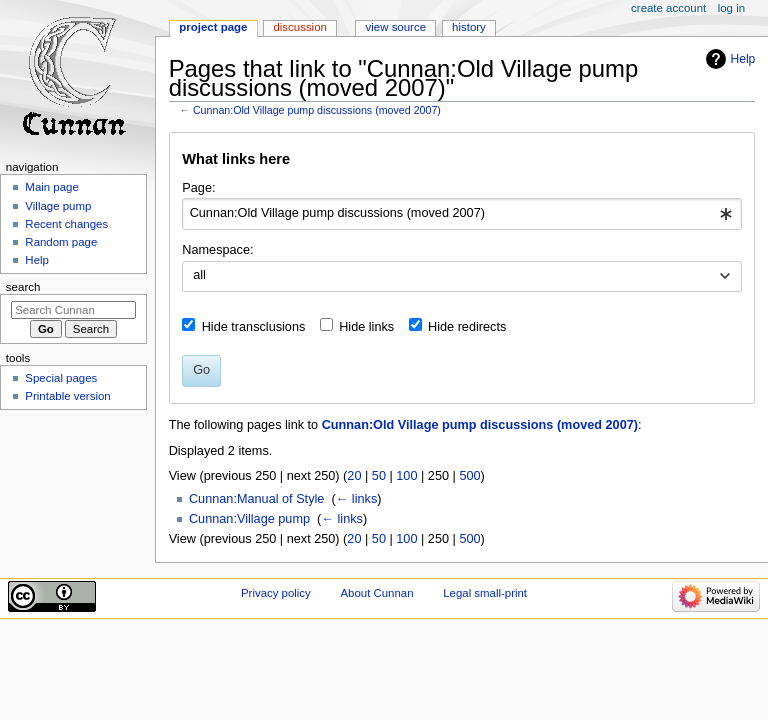 The image size is (768, 720). What do you see at coordinates (61, 378) in the screenshot?
I see `Special pages` at bounding box center [61, 378].